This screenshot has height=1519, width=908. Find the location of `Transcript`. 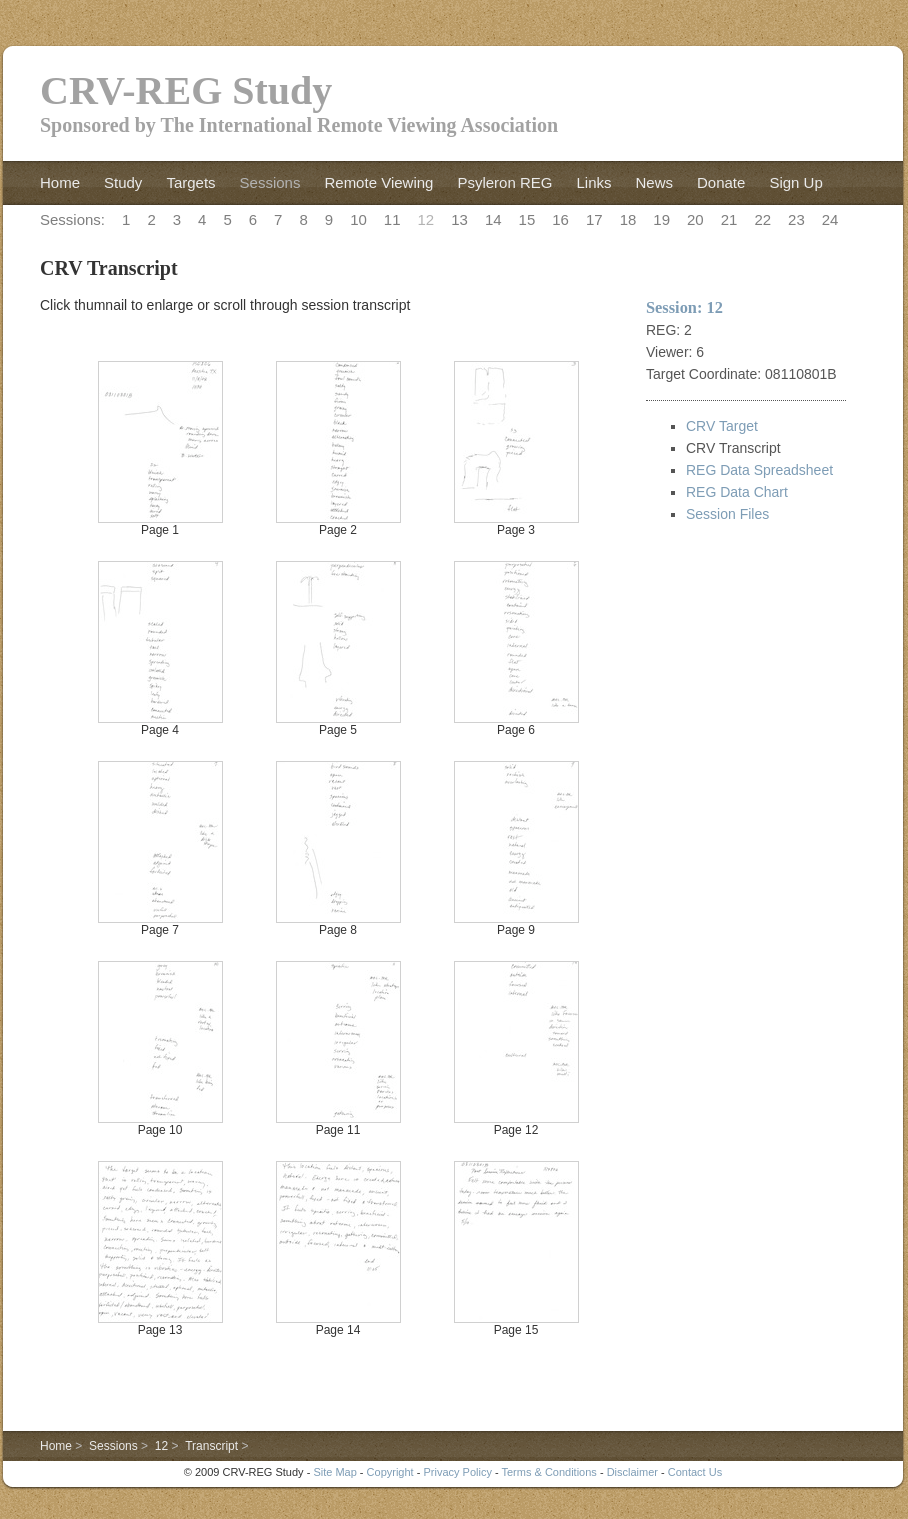

Transcript is located at coordinates (211, 1446).